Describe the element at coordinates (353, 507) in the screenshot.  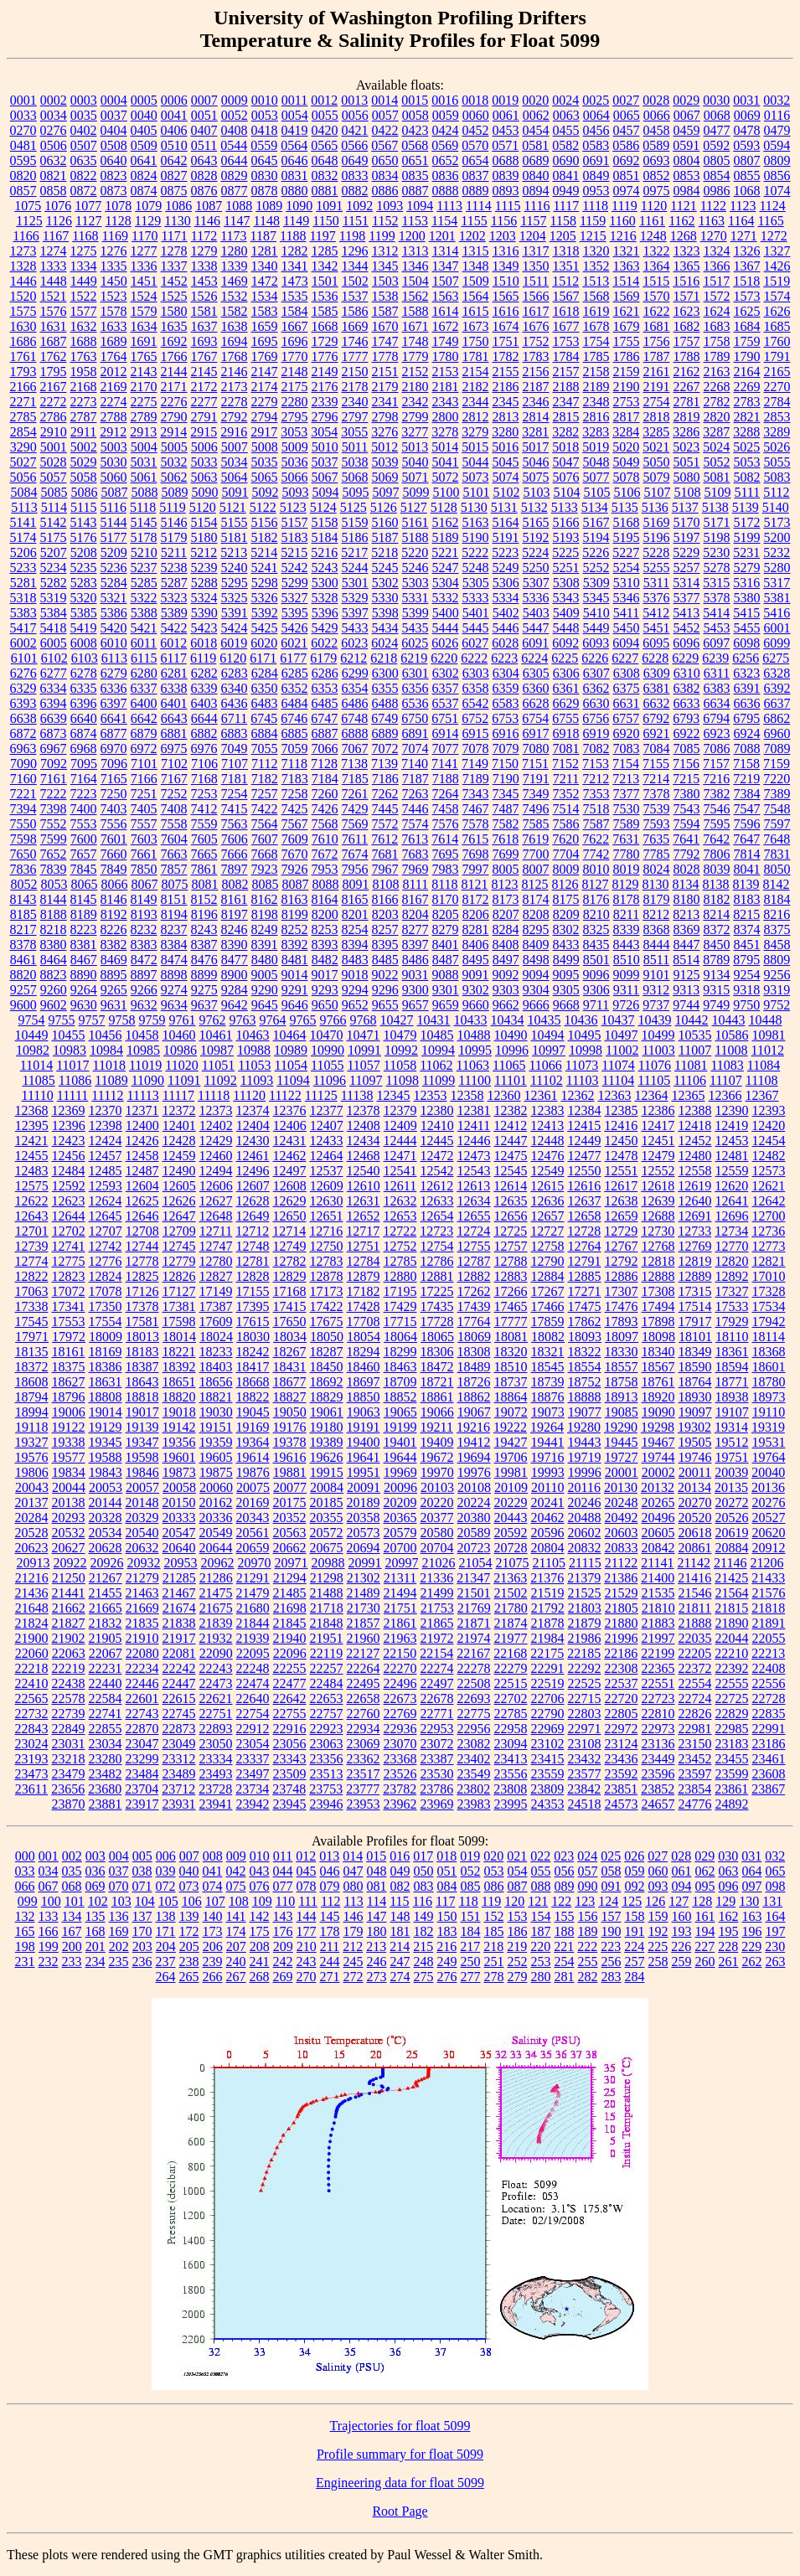
I see `5125` at that location.